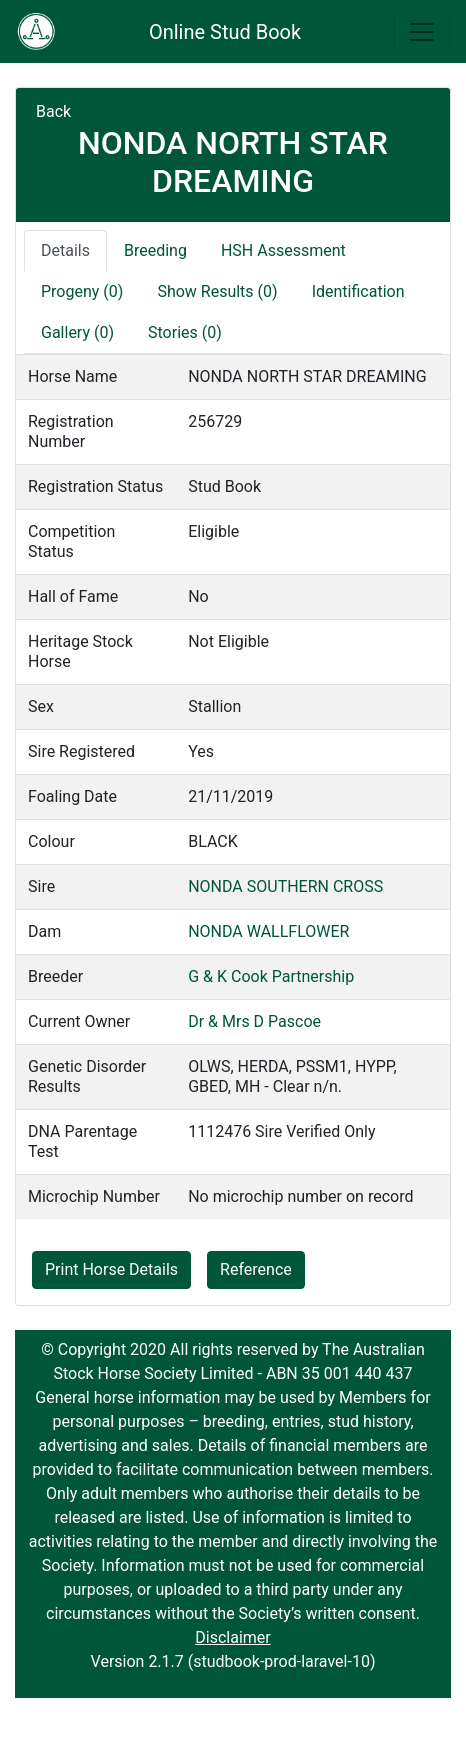  What do you see at coordinates (225, 32) in the screenshot?
I see `Online Stud Book` at bounding box center [225, 32].